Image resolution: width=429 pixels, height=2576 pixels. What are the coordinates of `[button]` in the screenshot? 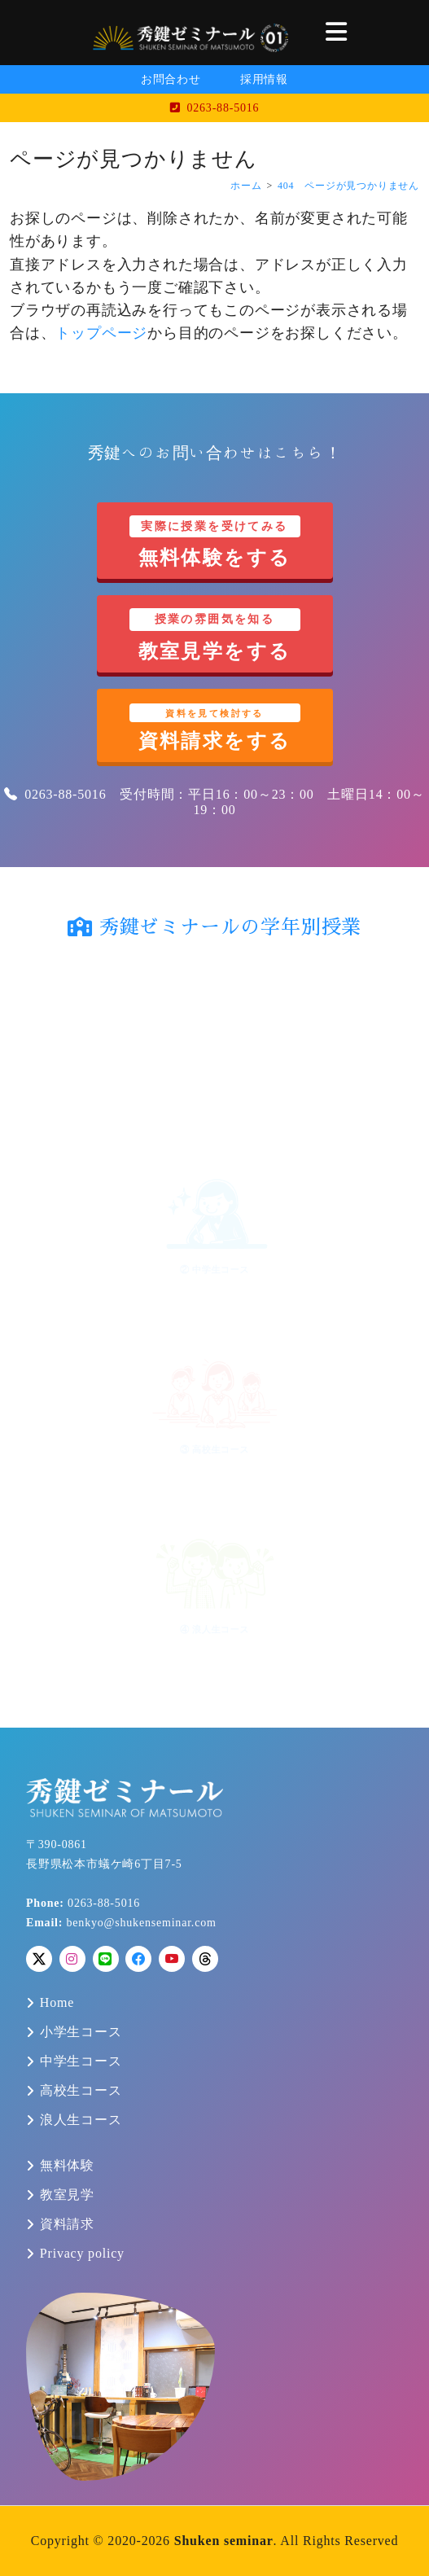 It's located at (337, 32).